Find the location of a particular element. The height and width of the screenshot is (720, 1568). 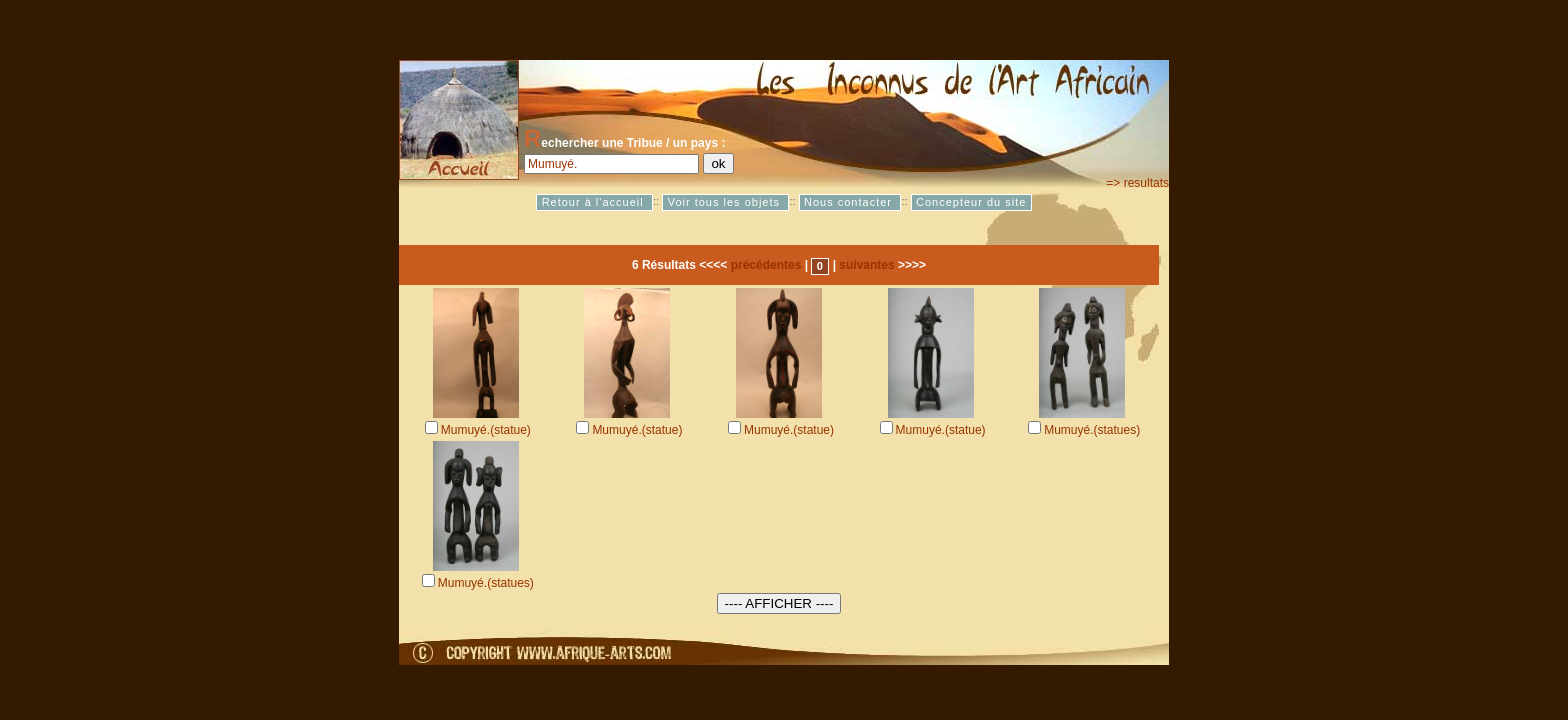

précédentes is located at coordinates (766, 265).